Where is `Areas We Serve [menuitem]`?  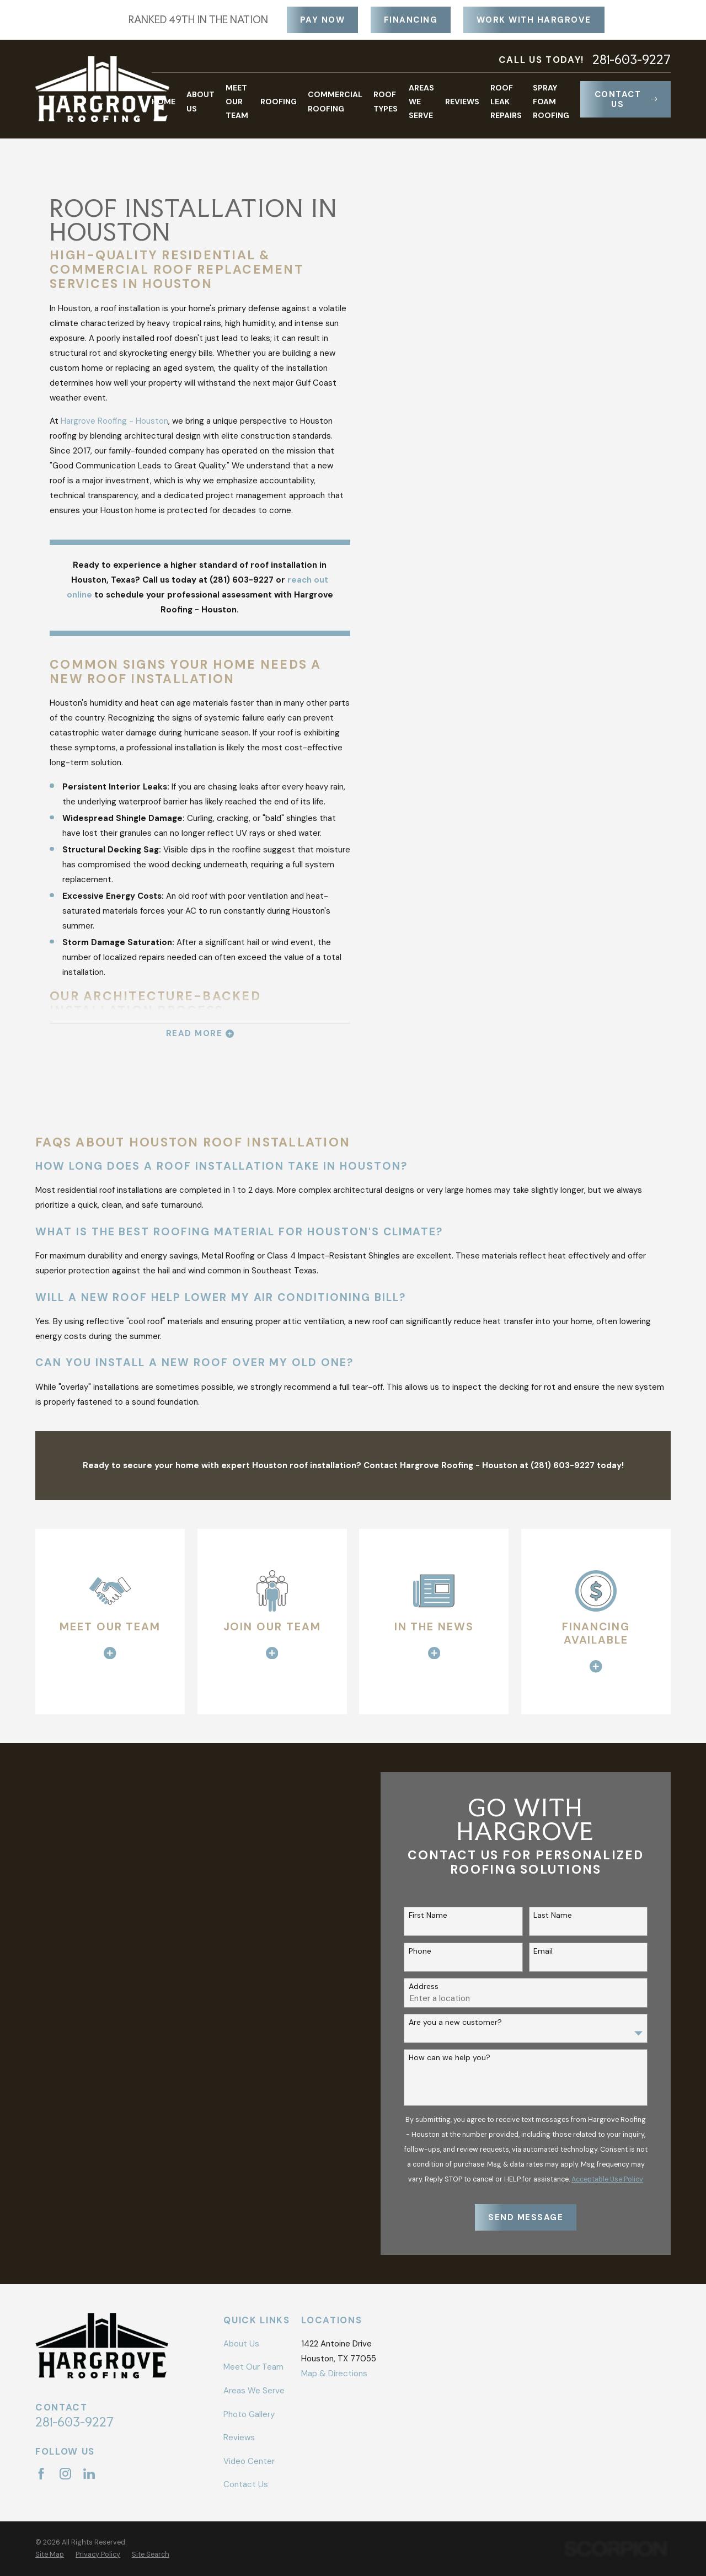 Areas We Serve [menuitem] is located at coordinates (421, 101).